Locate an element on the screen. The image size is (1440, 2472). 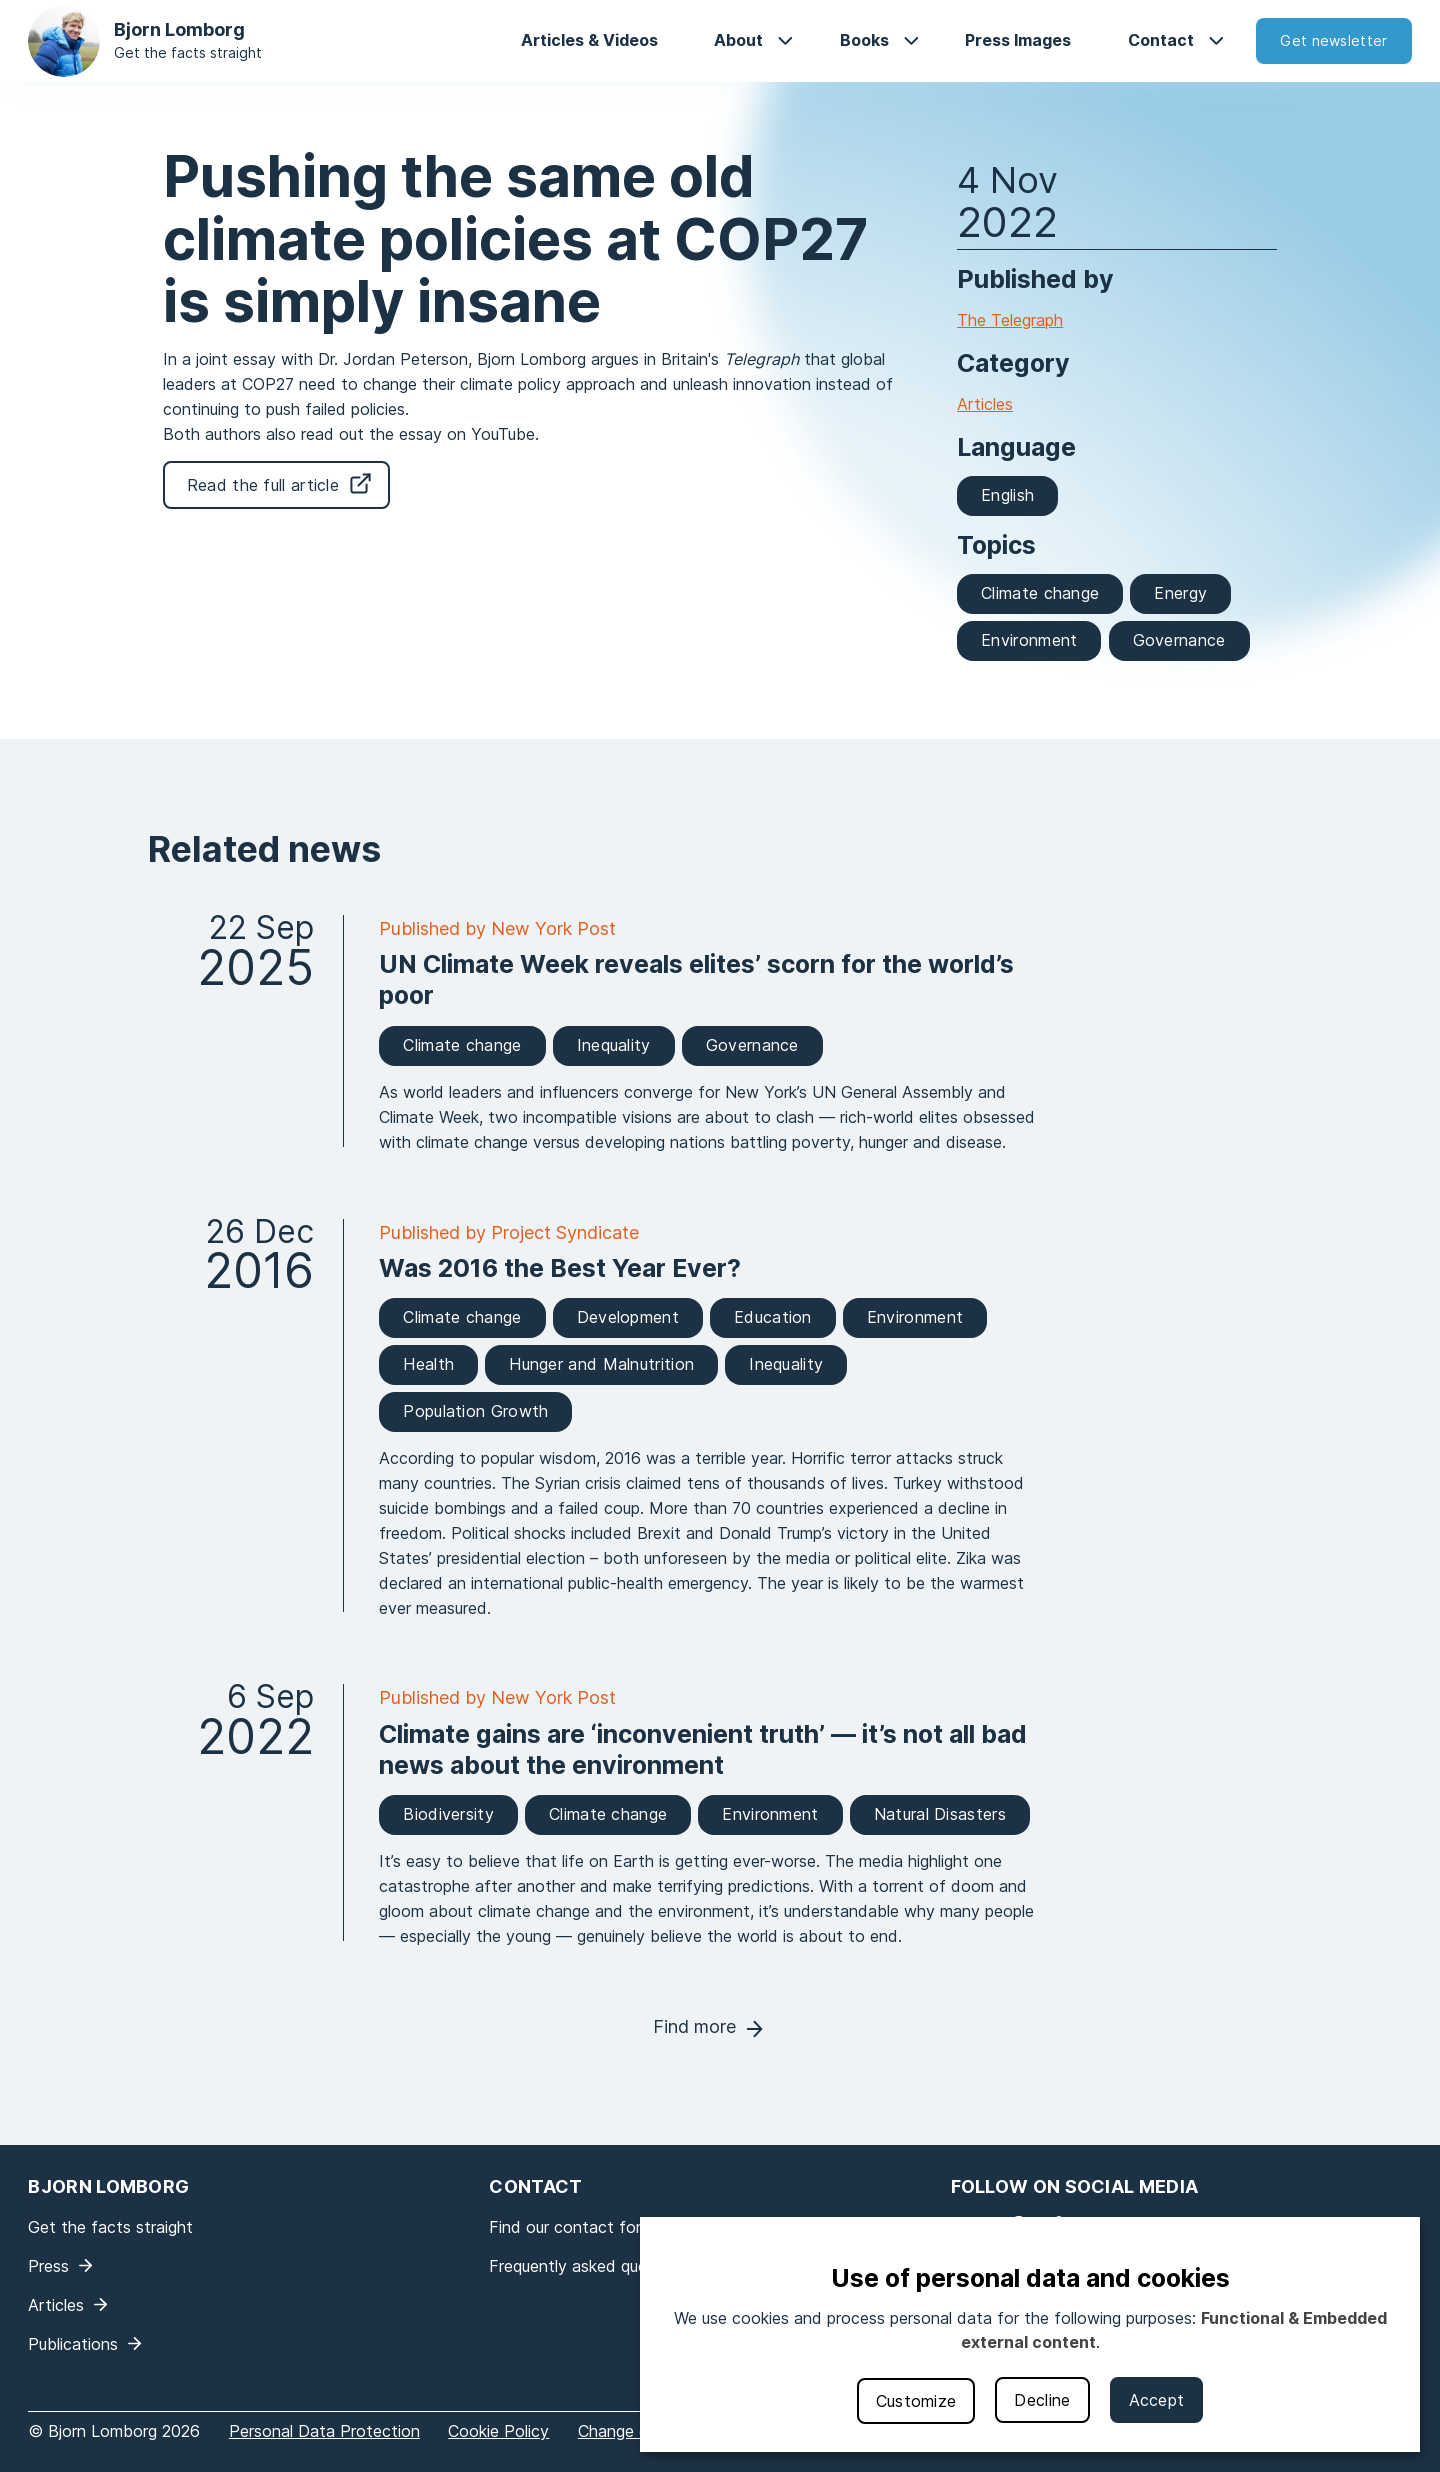
Get the facts straight is located at coordinates (188, 52).